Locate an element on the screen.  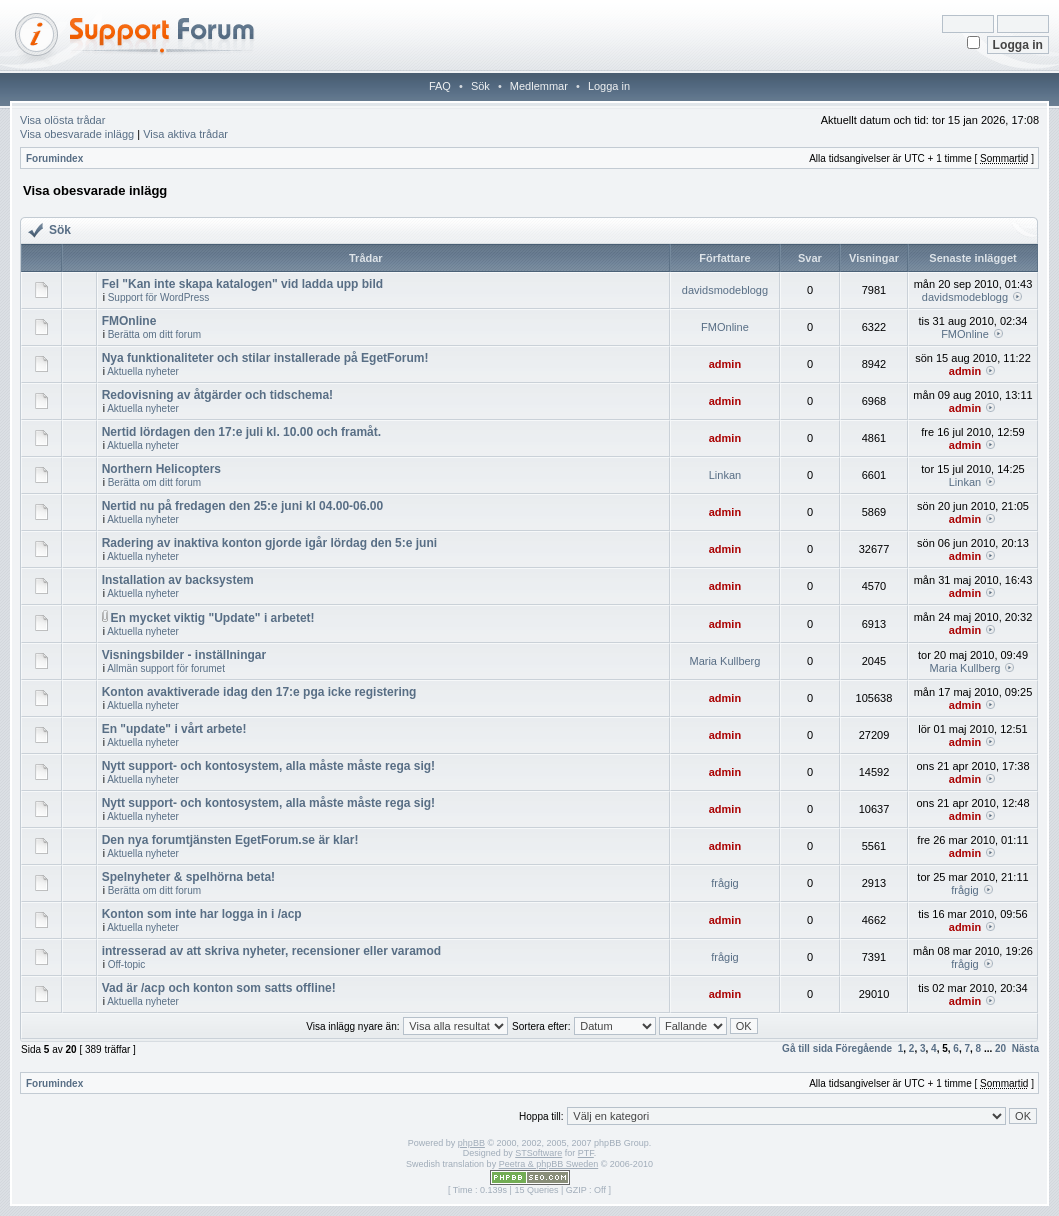
Den nya forumtjänsten EgetForum.se är klar! is located at coordinates (230, 840).